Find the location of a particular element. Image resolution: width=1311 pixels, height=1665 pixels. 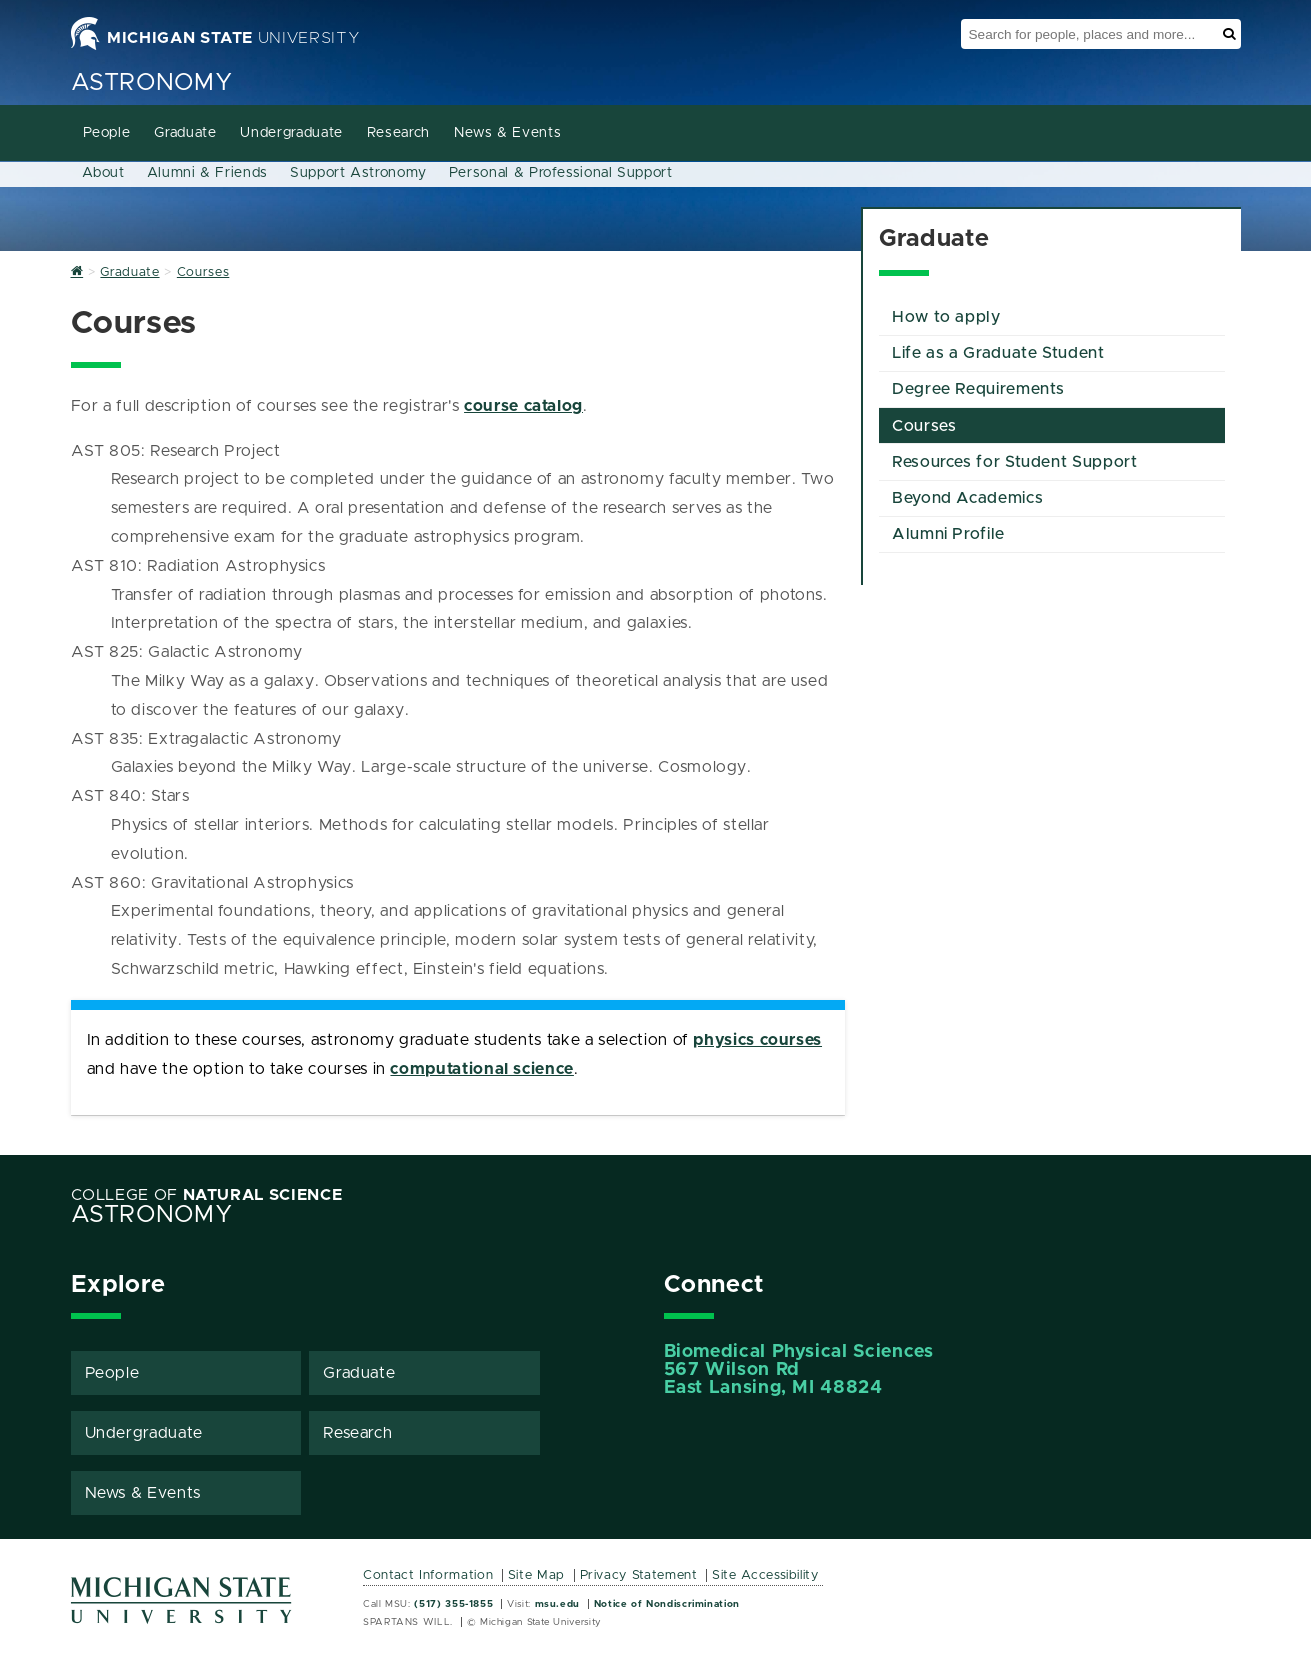

Life as a Graduate Student is located at coordinates (998, 353).